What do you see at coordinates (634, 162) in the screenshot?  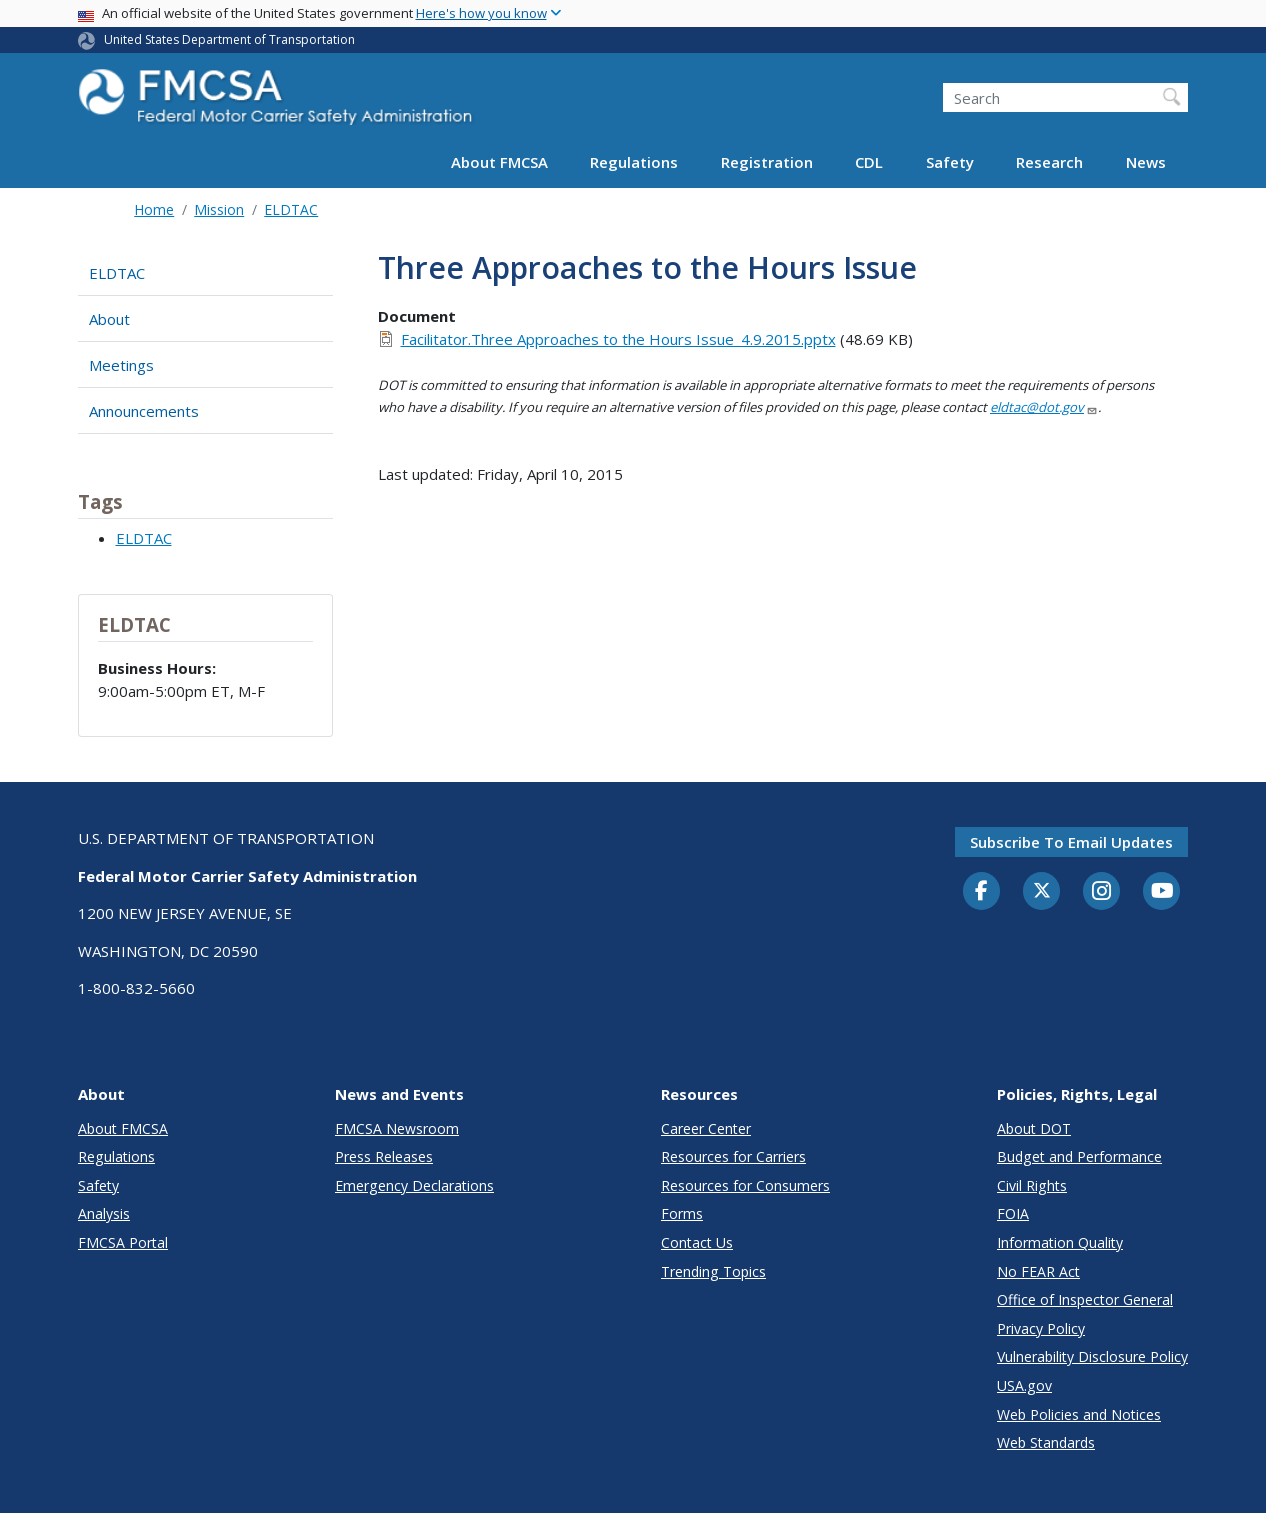 I see `Regulations` at bounding box center [634, 162].